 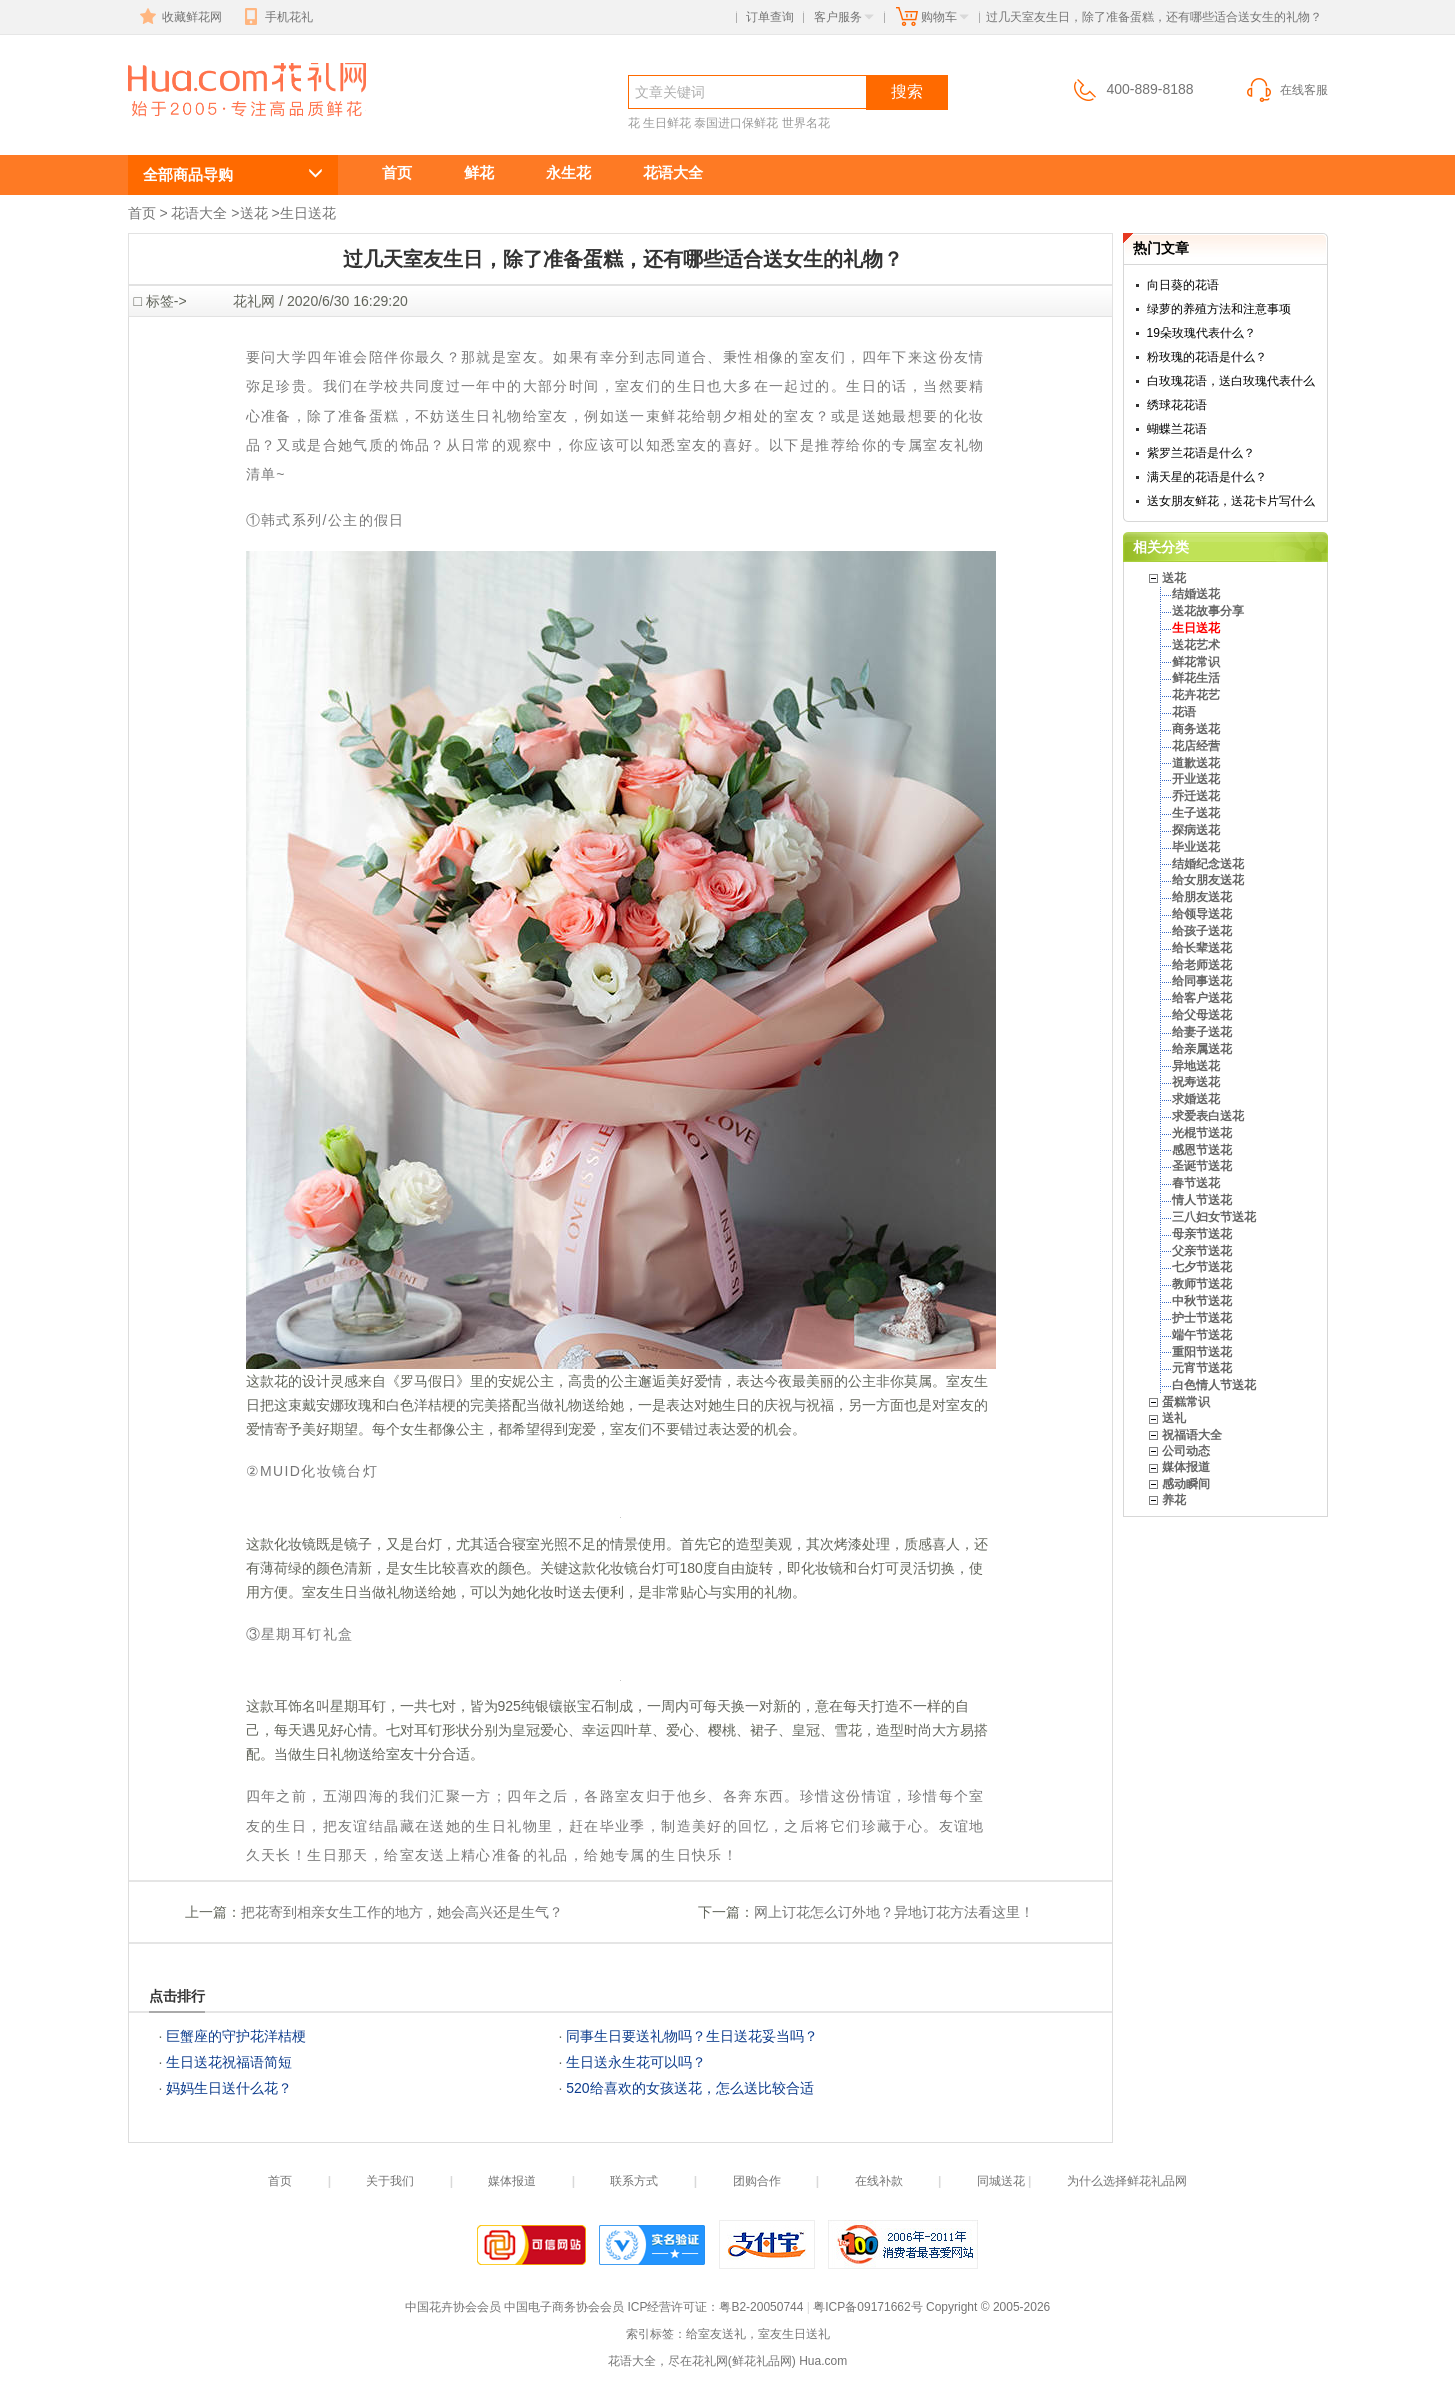 I want to click on 给客户送花, so click(x=1202, y=998).